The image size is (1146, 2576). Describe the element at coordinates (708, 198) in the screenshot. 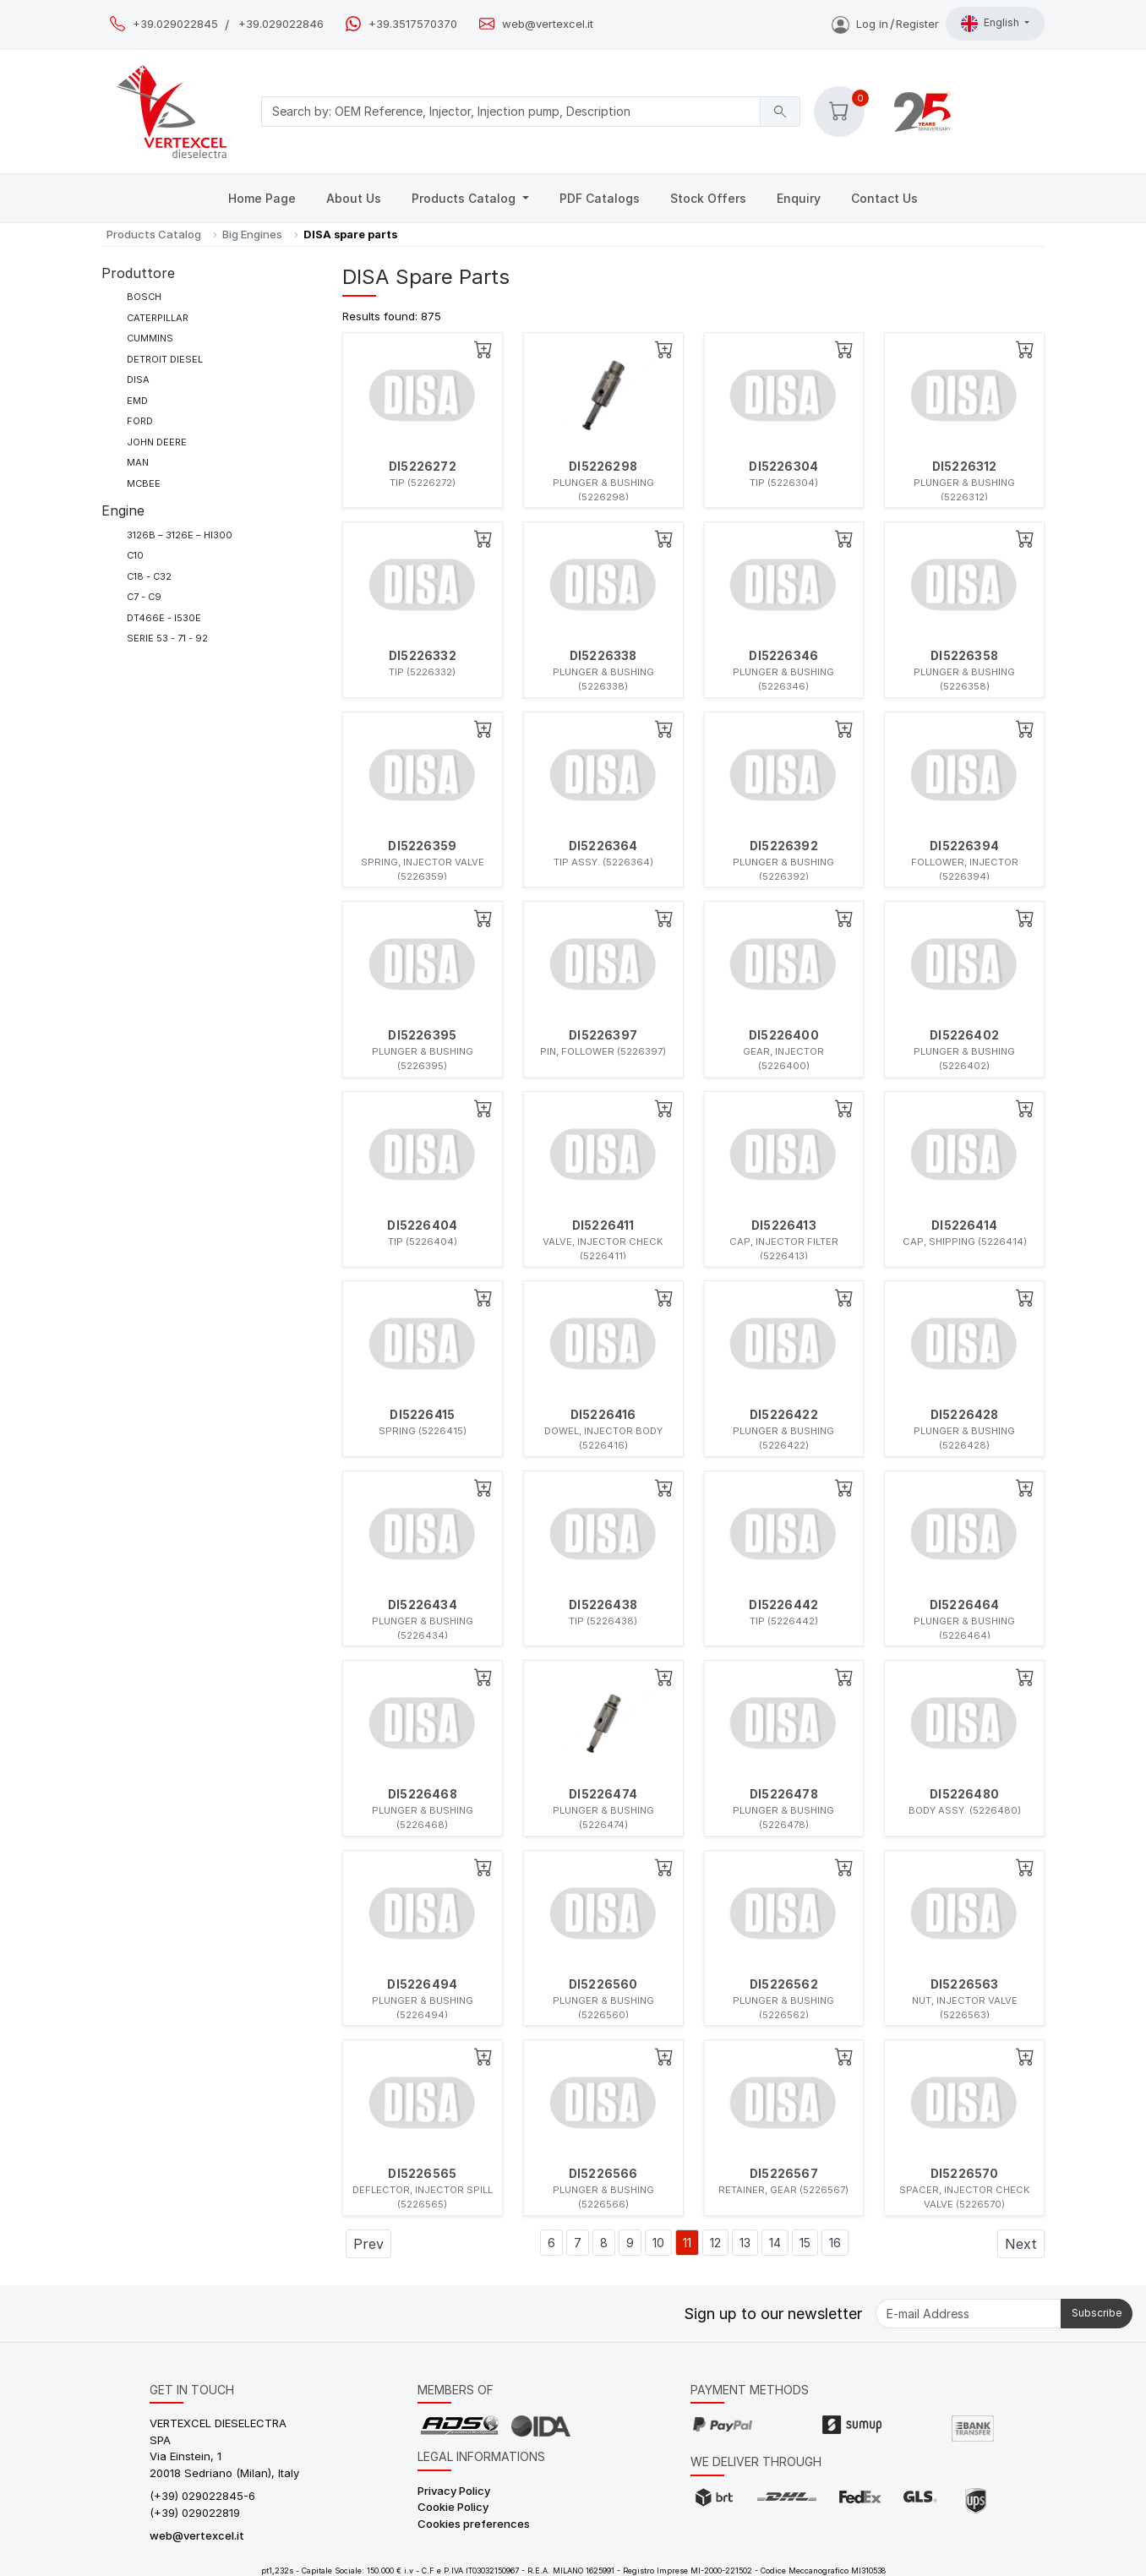

I see `Stock Offers` at that location.